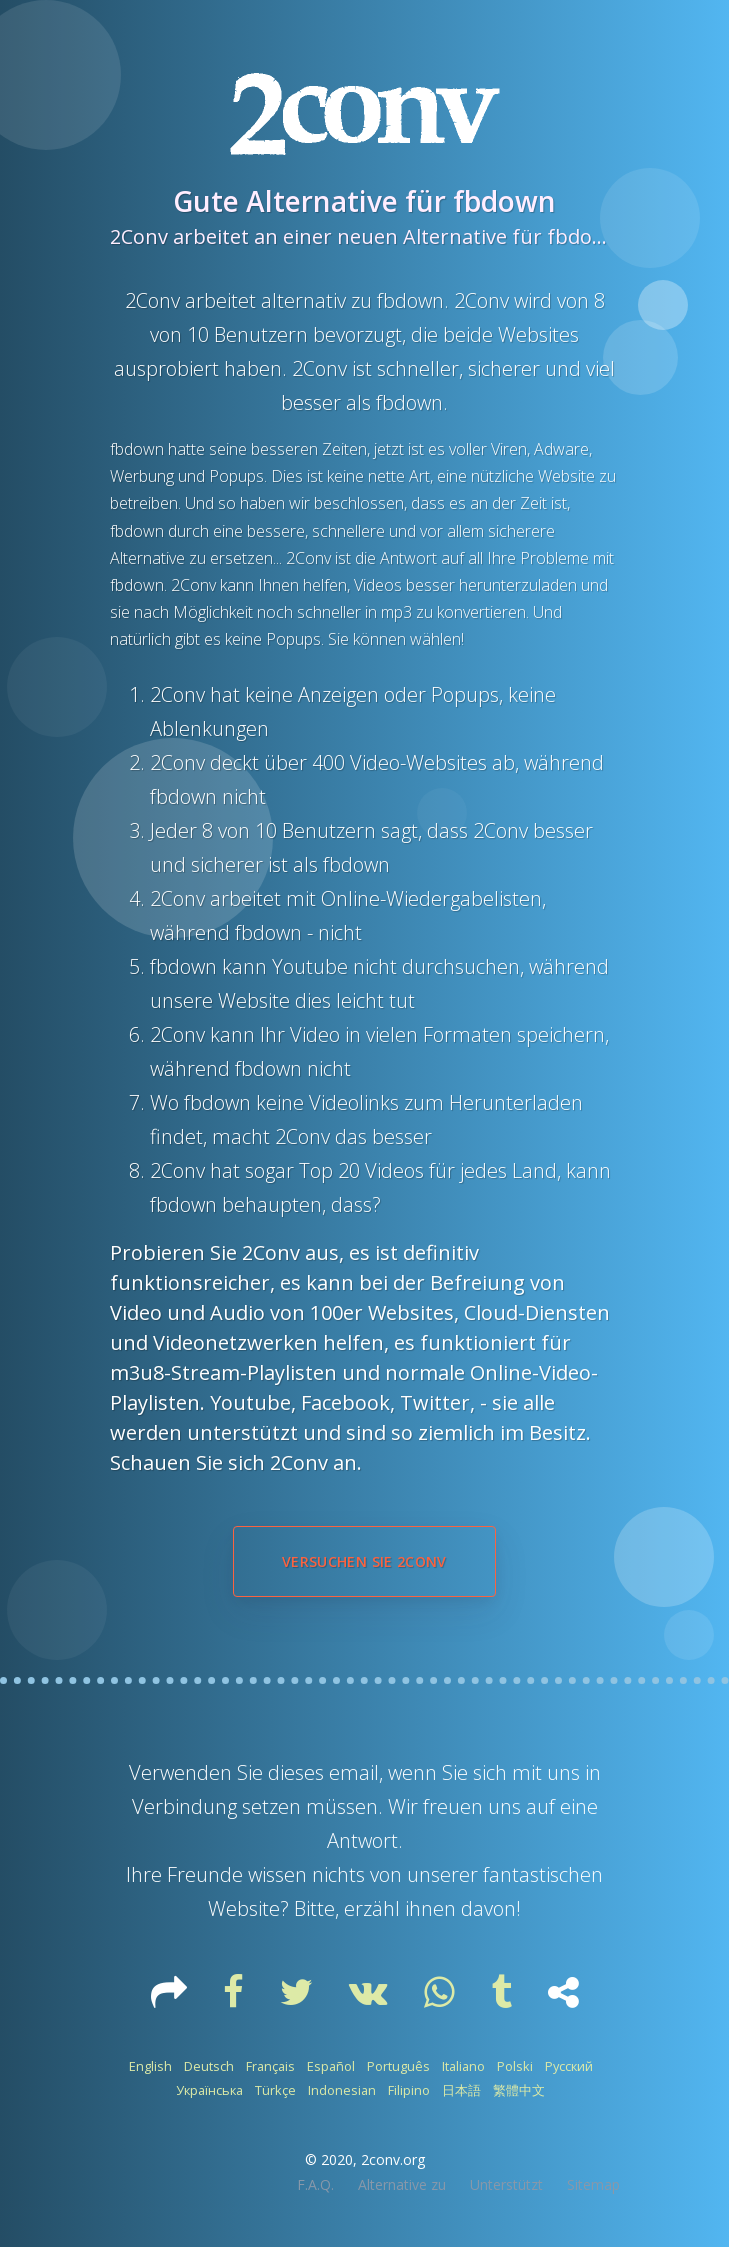  I want to click on Filipino, so click(409, 2090).